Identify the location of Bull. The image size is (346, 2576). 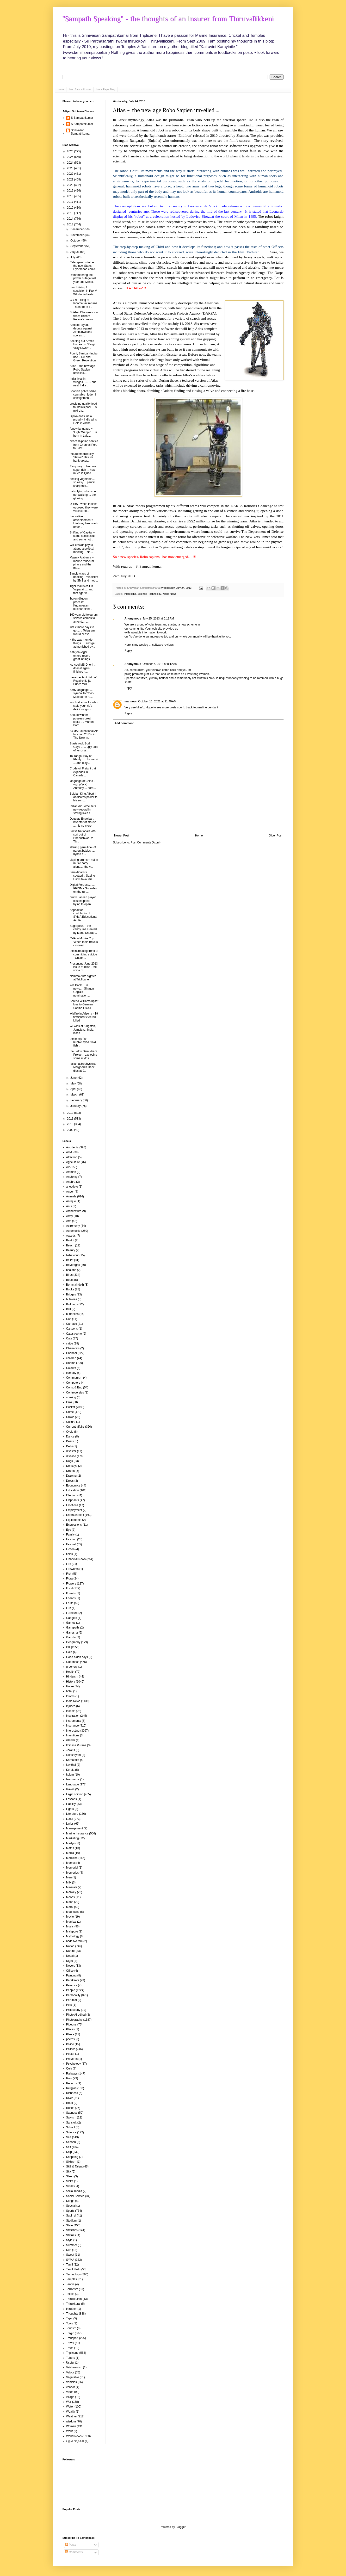
(68, 1309).